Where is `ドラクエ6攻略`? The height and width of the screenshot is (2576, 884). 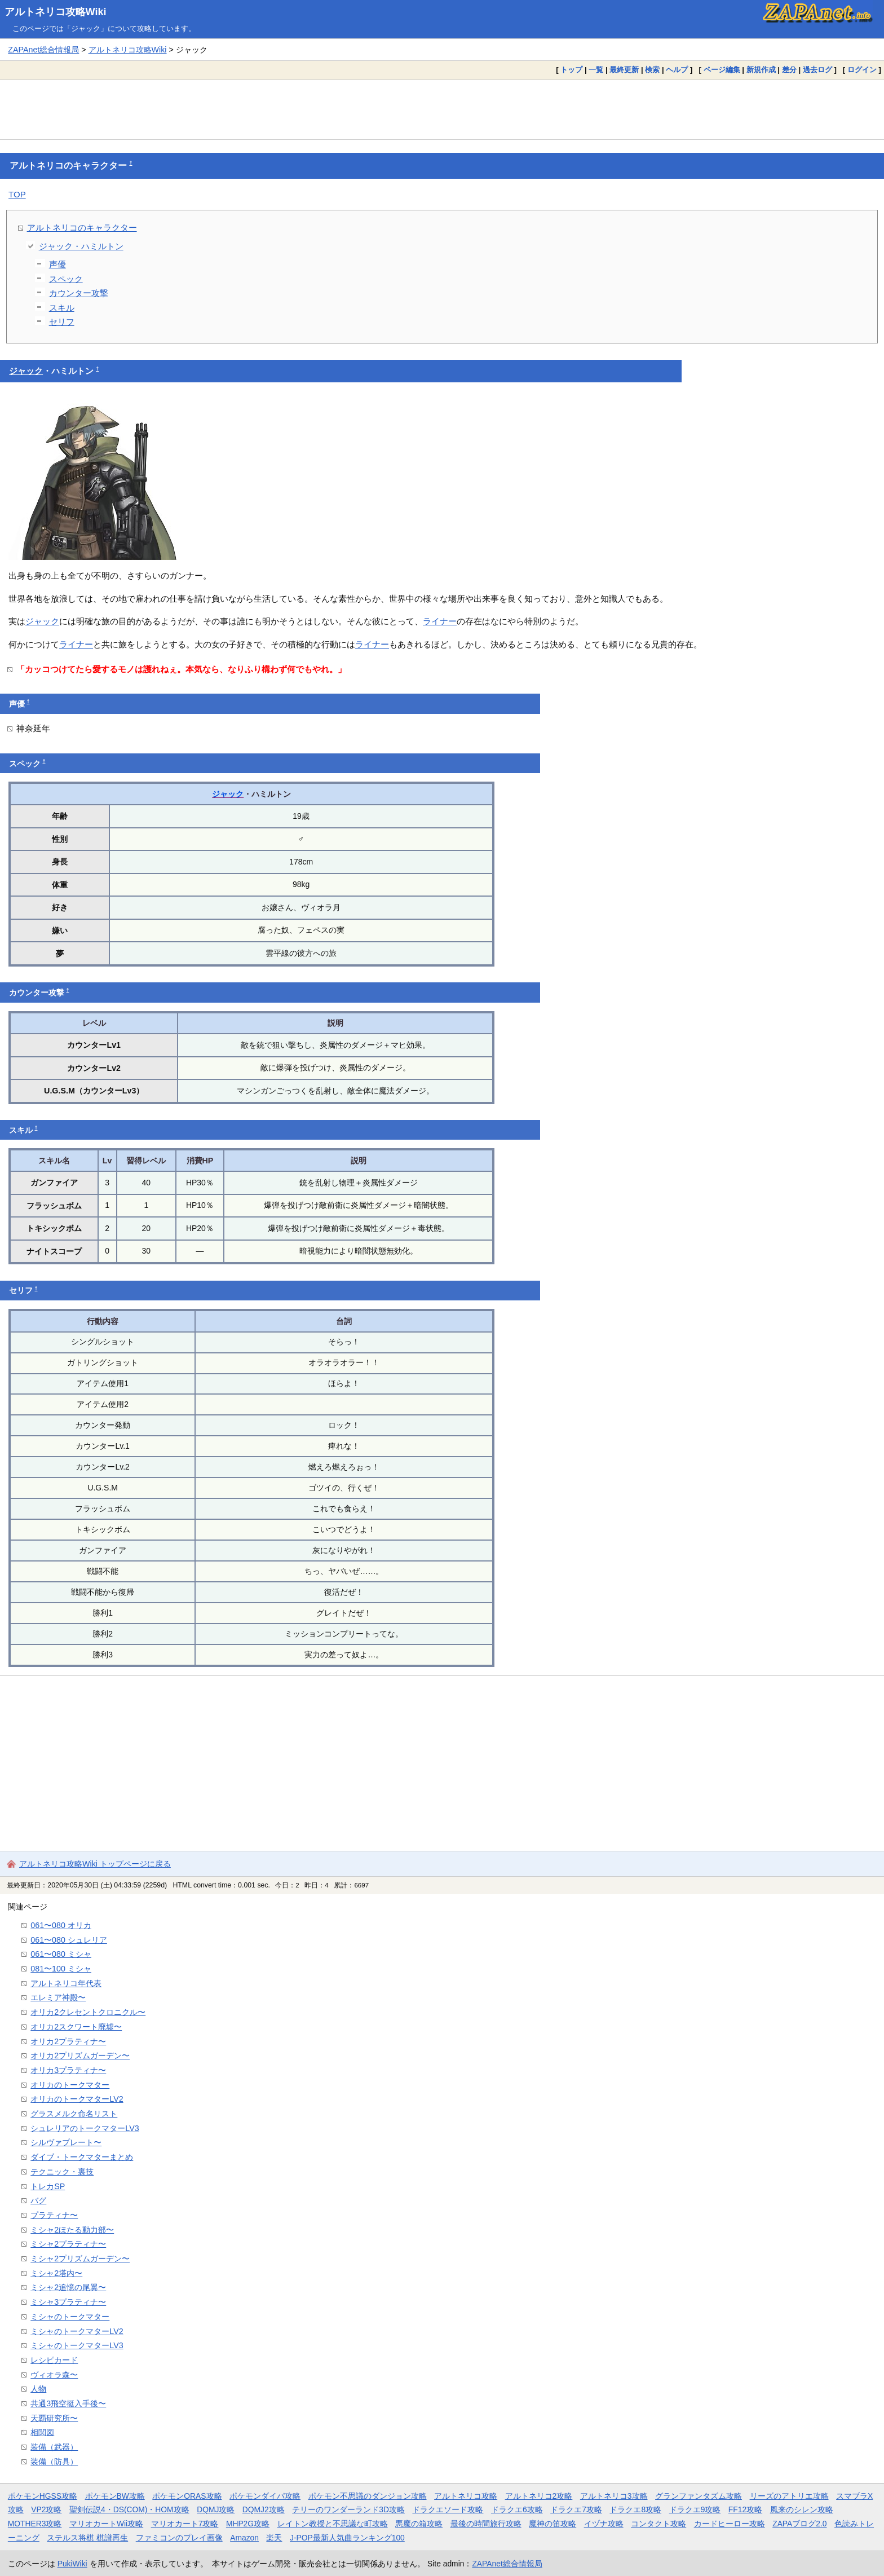
ドラクエ6攻略 is located at coordinates (517, 2509).